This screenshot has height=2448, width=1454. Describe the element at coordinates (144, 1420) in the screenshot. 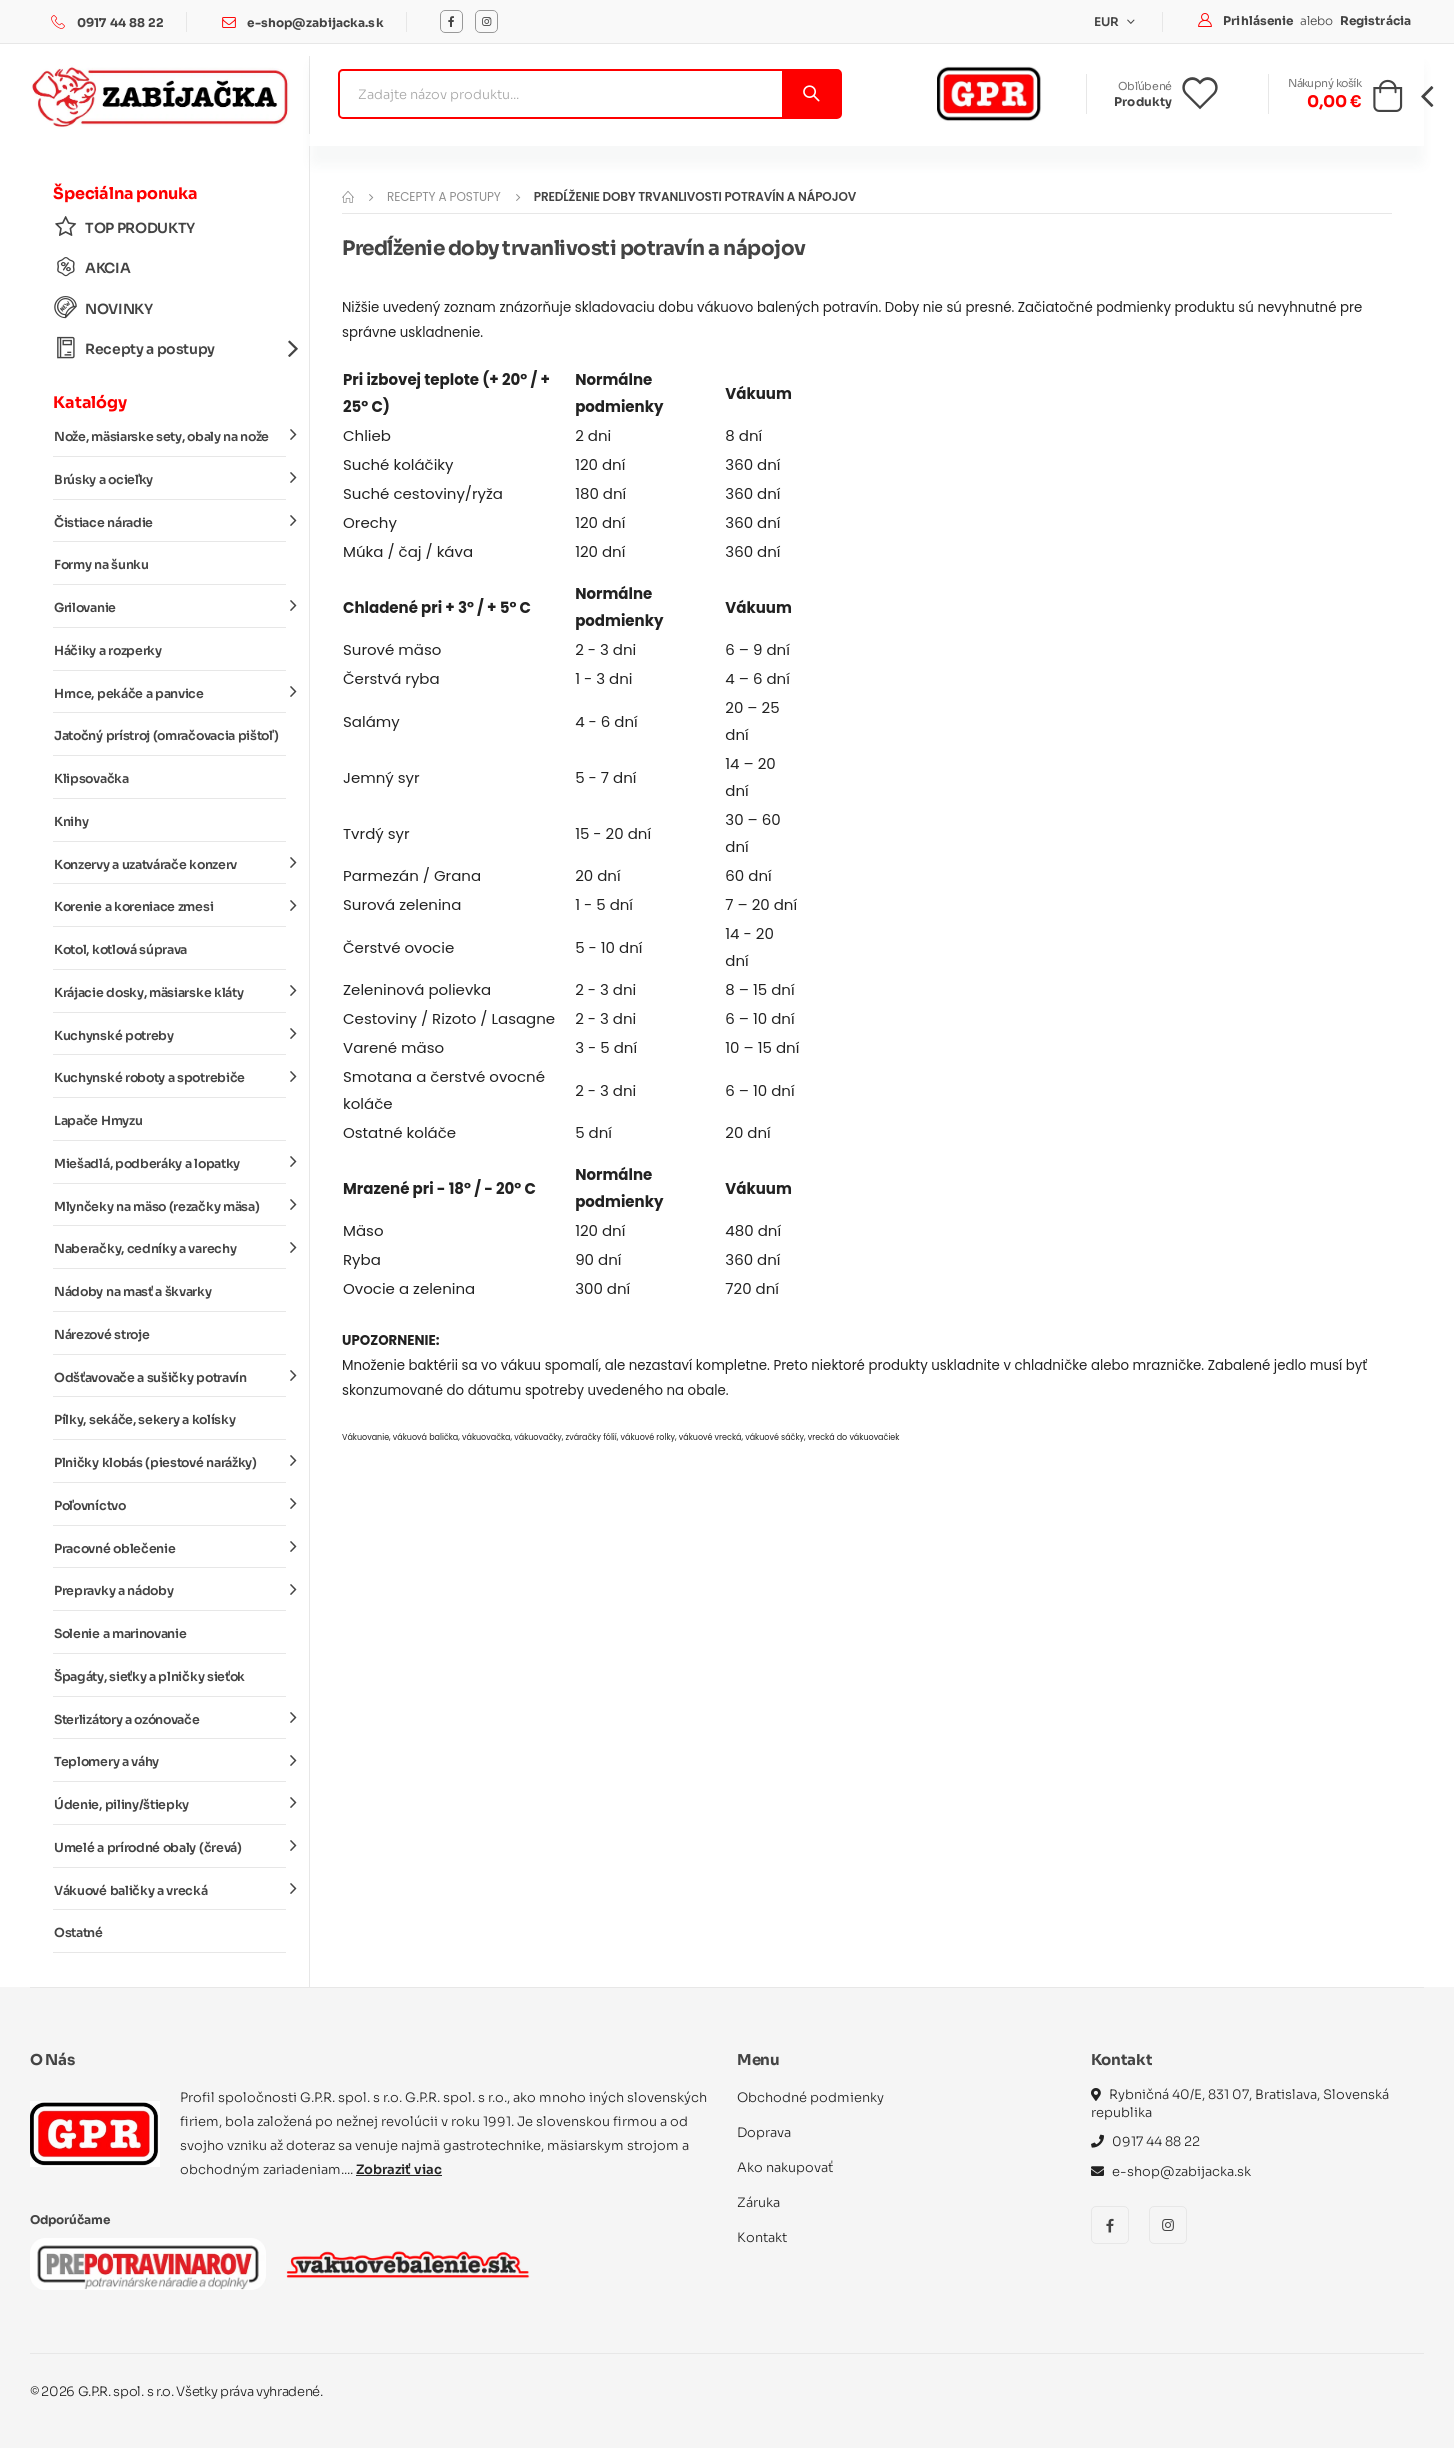

I see `Pílky, sekáče, sekery a kolísky` at that location.